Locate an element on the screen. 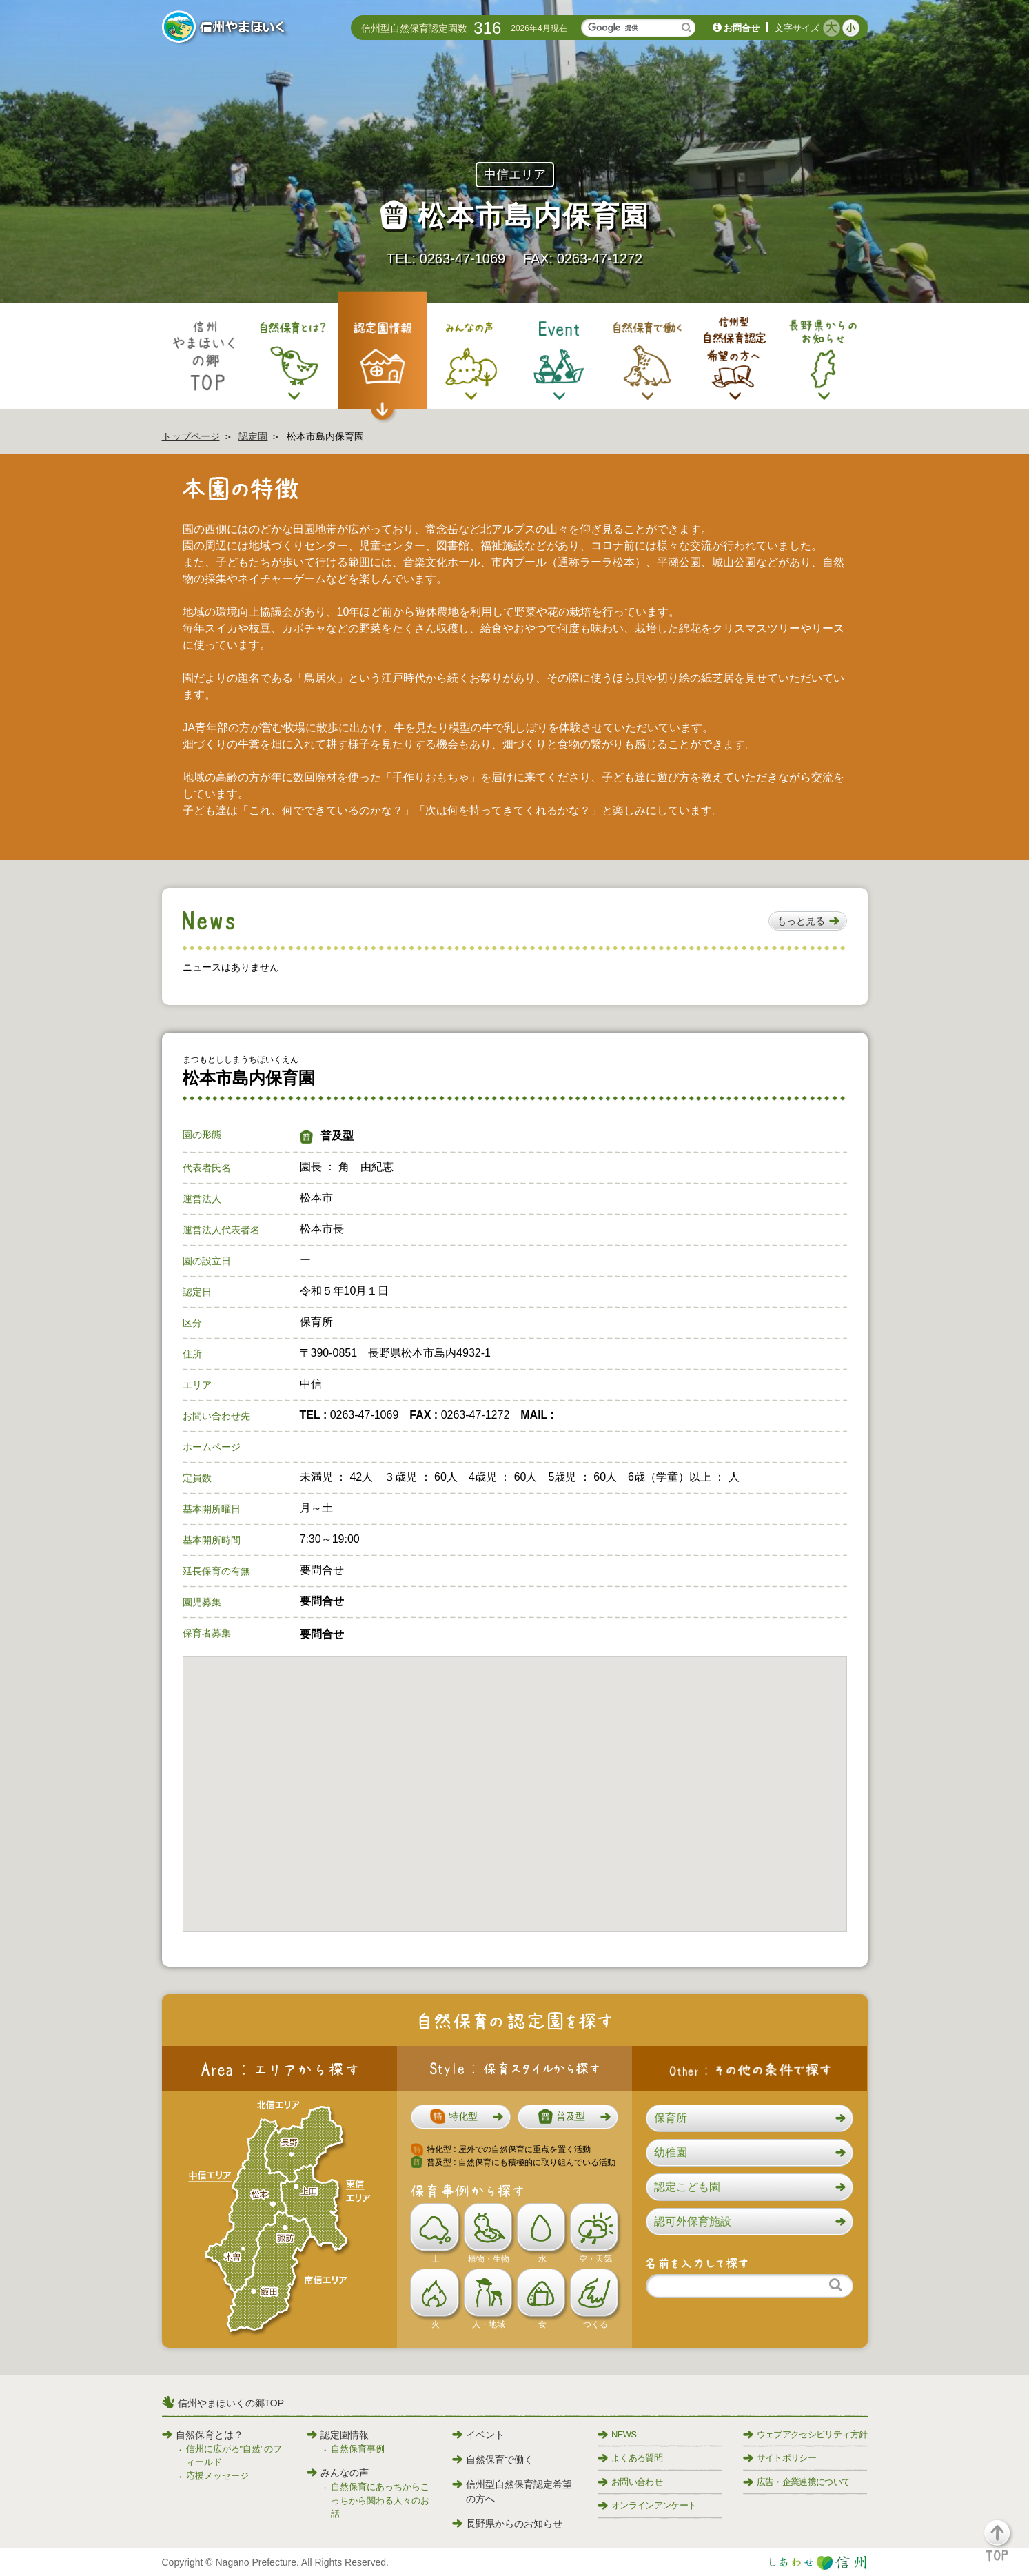 The image size is (1029, 2576). 信州やまほいく is located at coordinates (225, 28).